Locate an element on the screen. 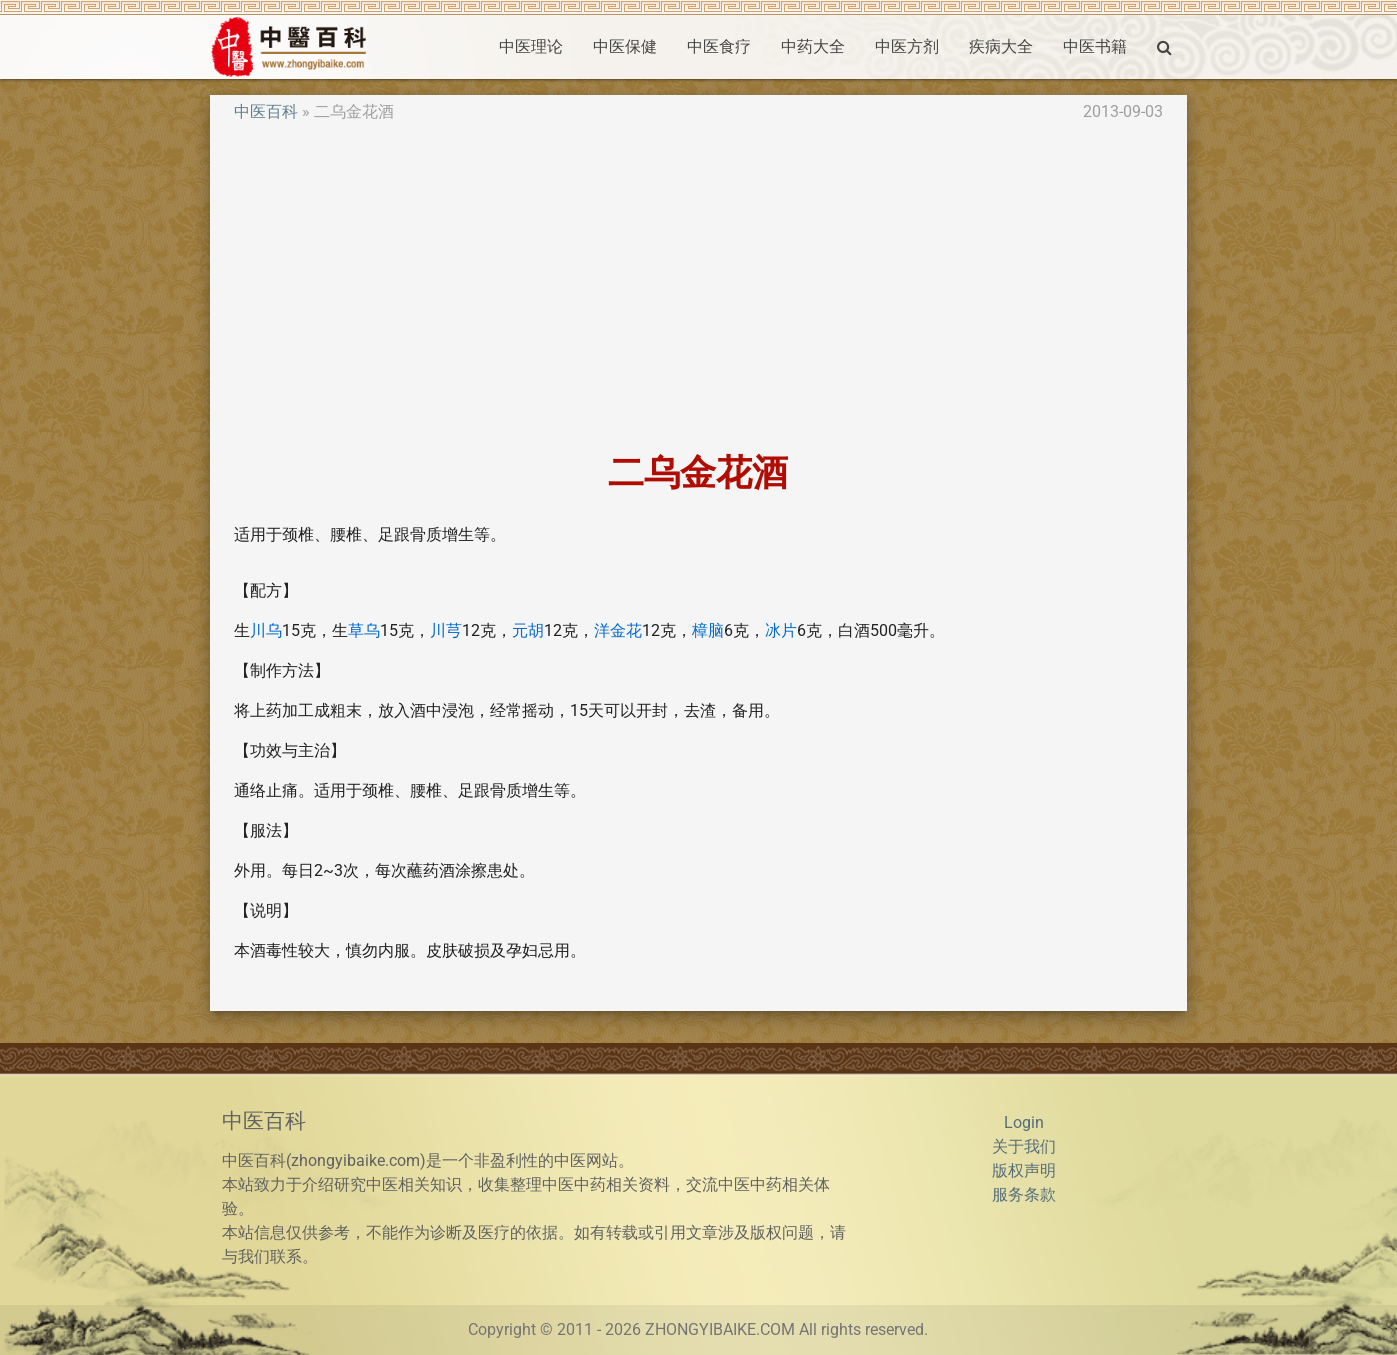  中医理论 is located at coordinates (531, 46).